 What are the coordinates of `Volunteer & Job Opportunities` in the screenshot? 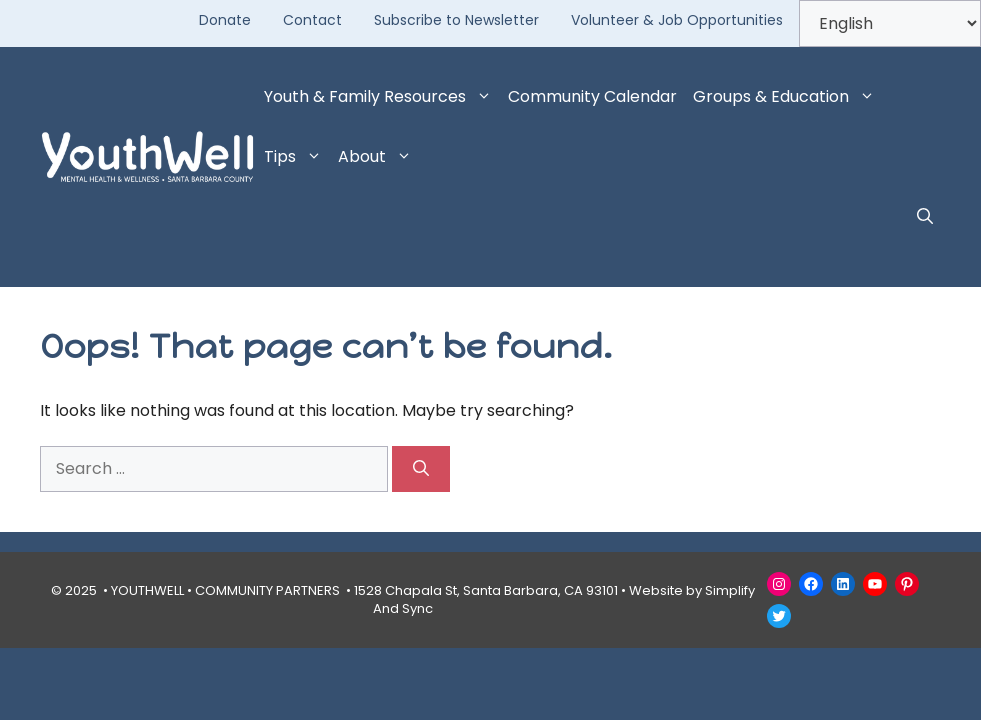 It's located at (677, 20).